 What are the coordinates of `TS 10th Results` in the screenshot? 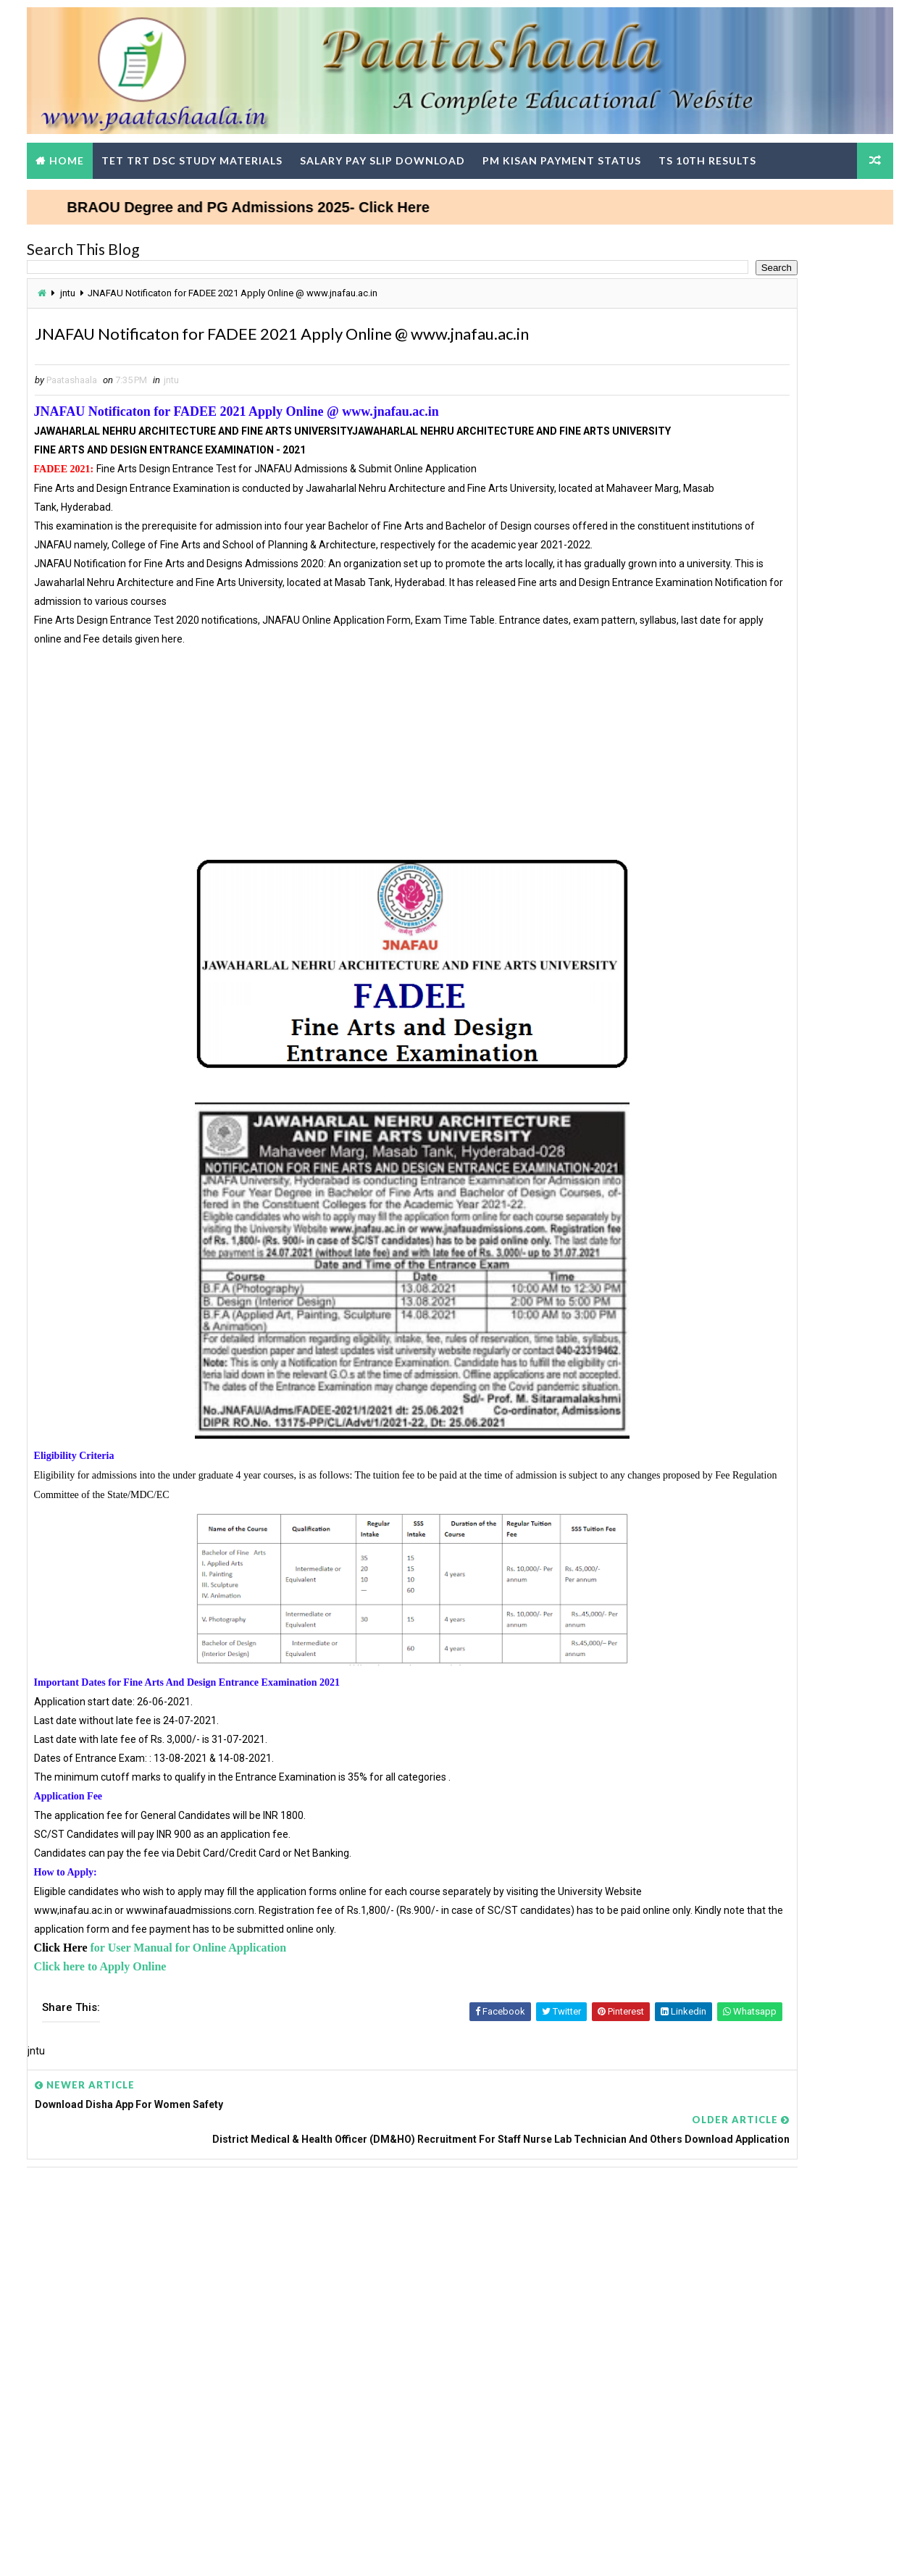 It's located at (724, 148).